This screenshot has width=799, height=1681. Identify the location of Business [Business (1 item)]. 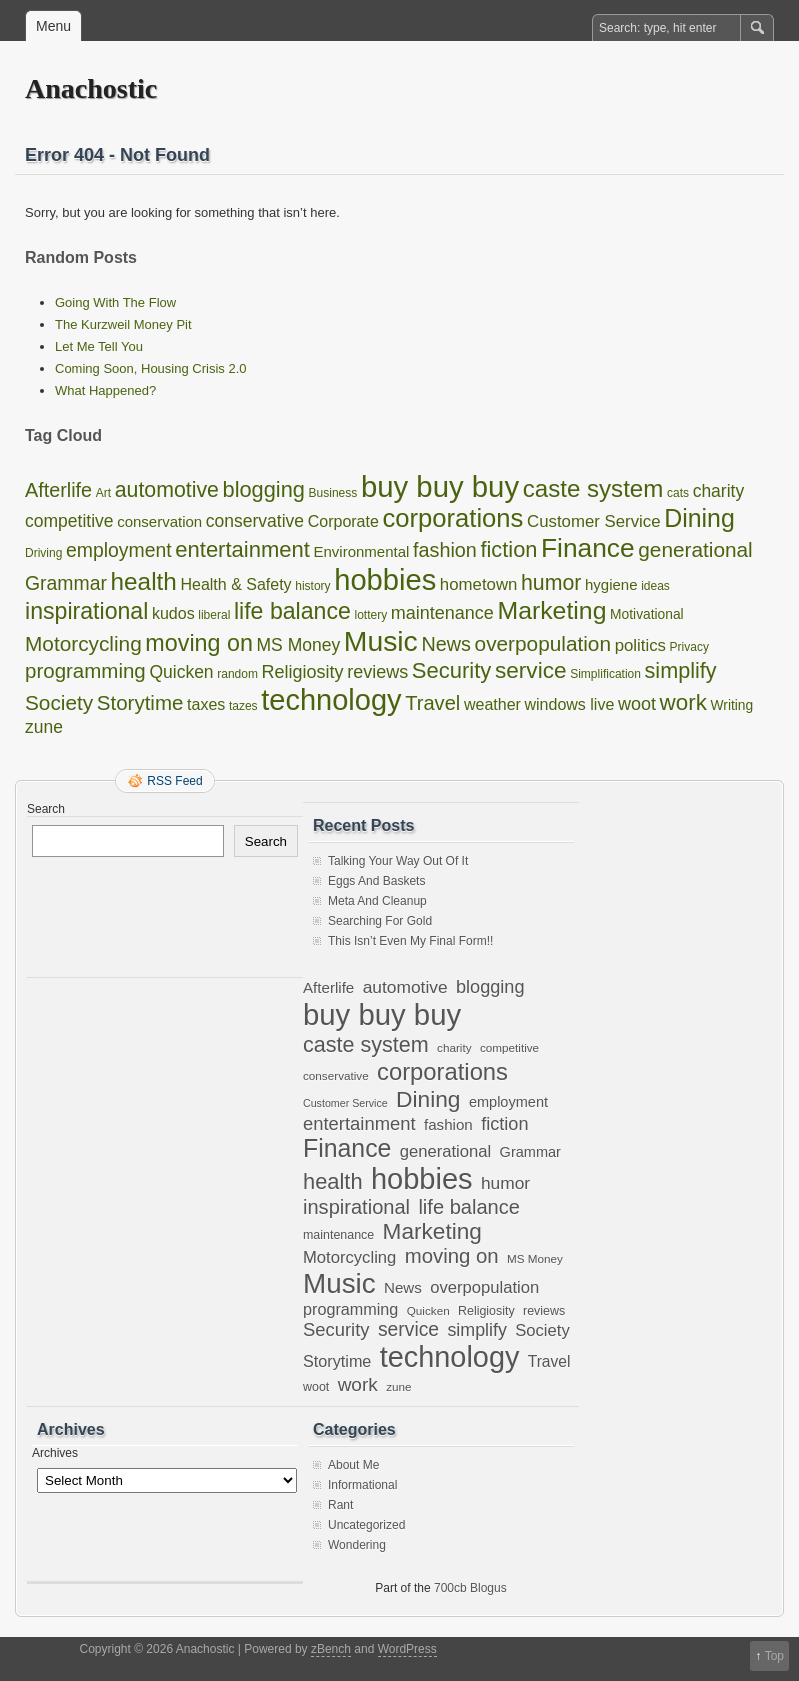
(333, 493).